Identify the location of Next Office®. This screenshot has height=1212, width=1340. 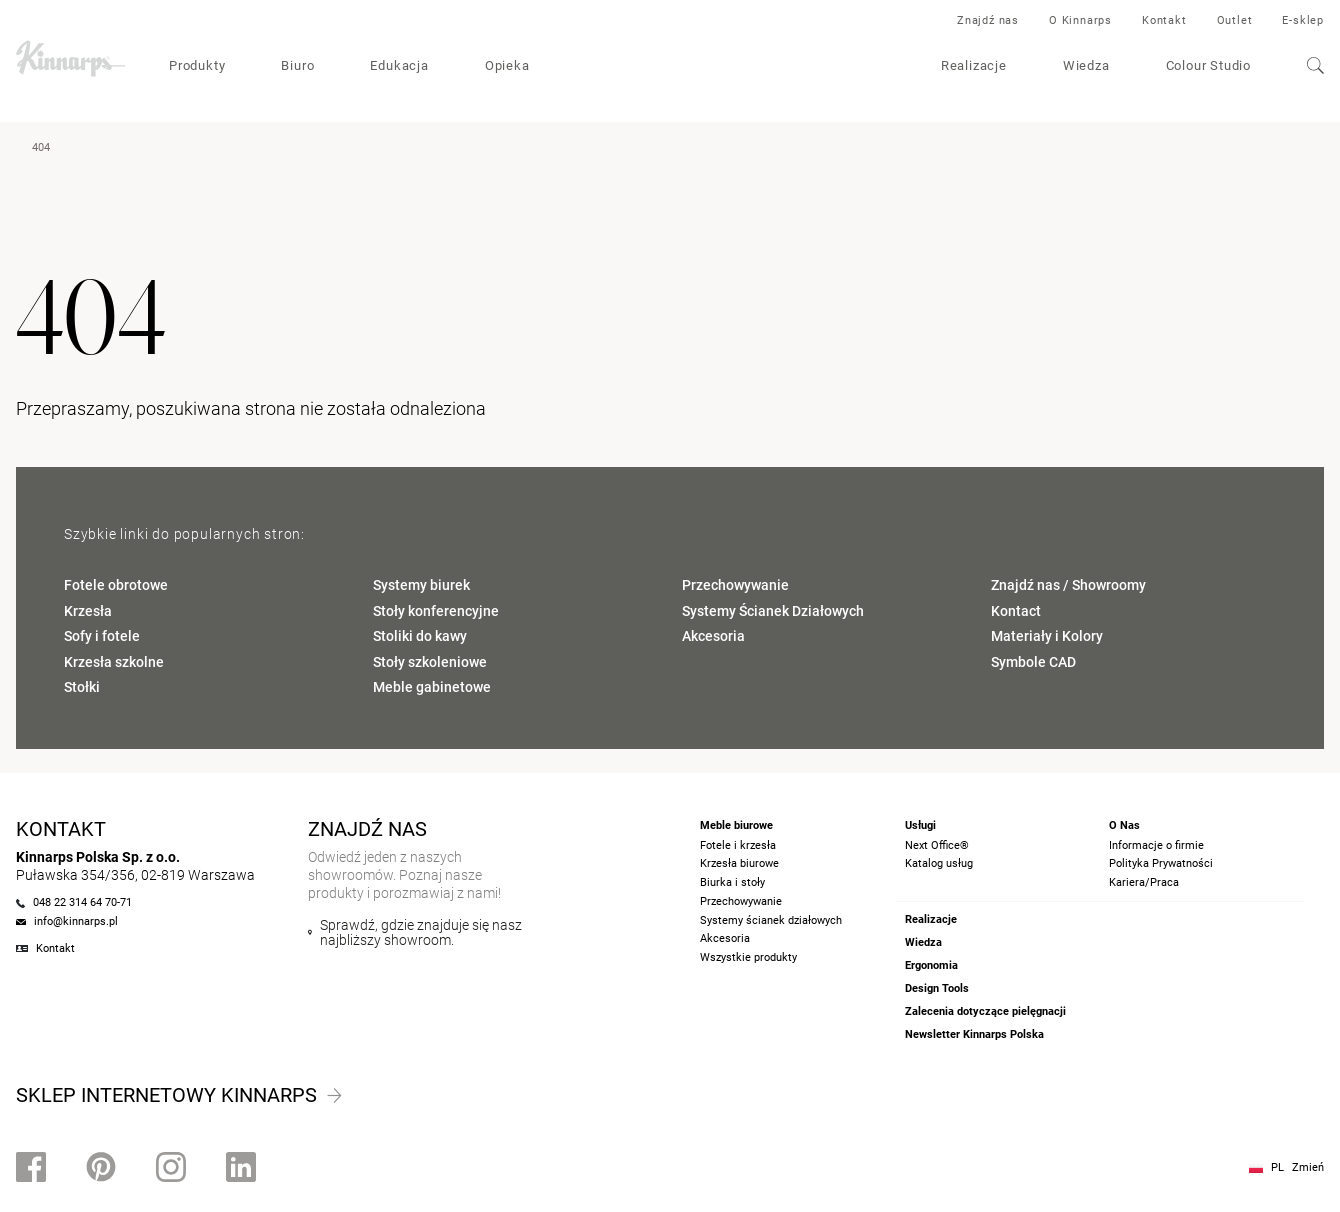
(937, 845).